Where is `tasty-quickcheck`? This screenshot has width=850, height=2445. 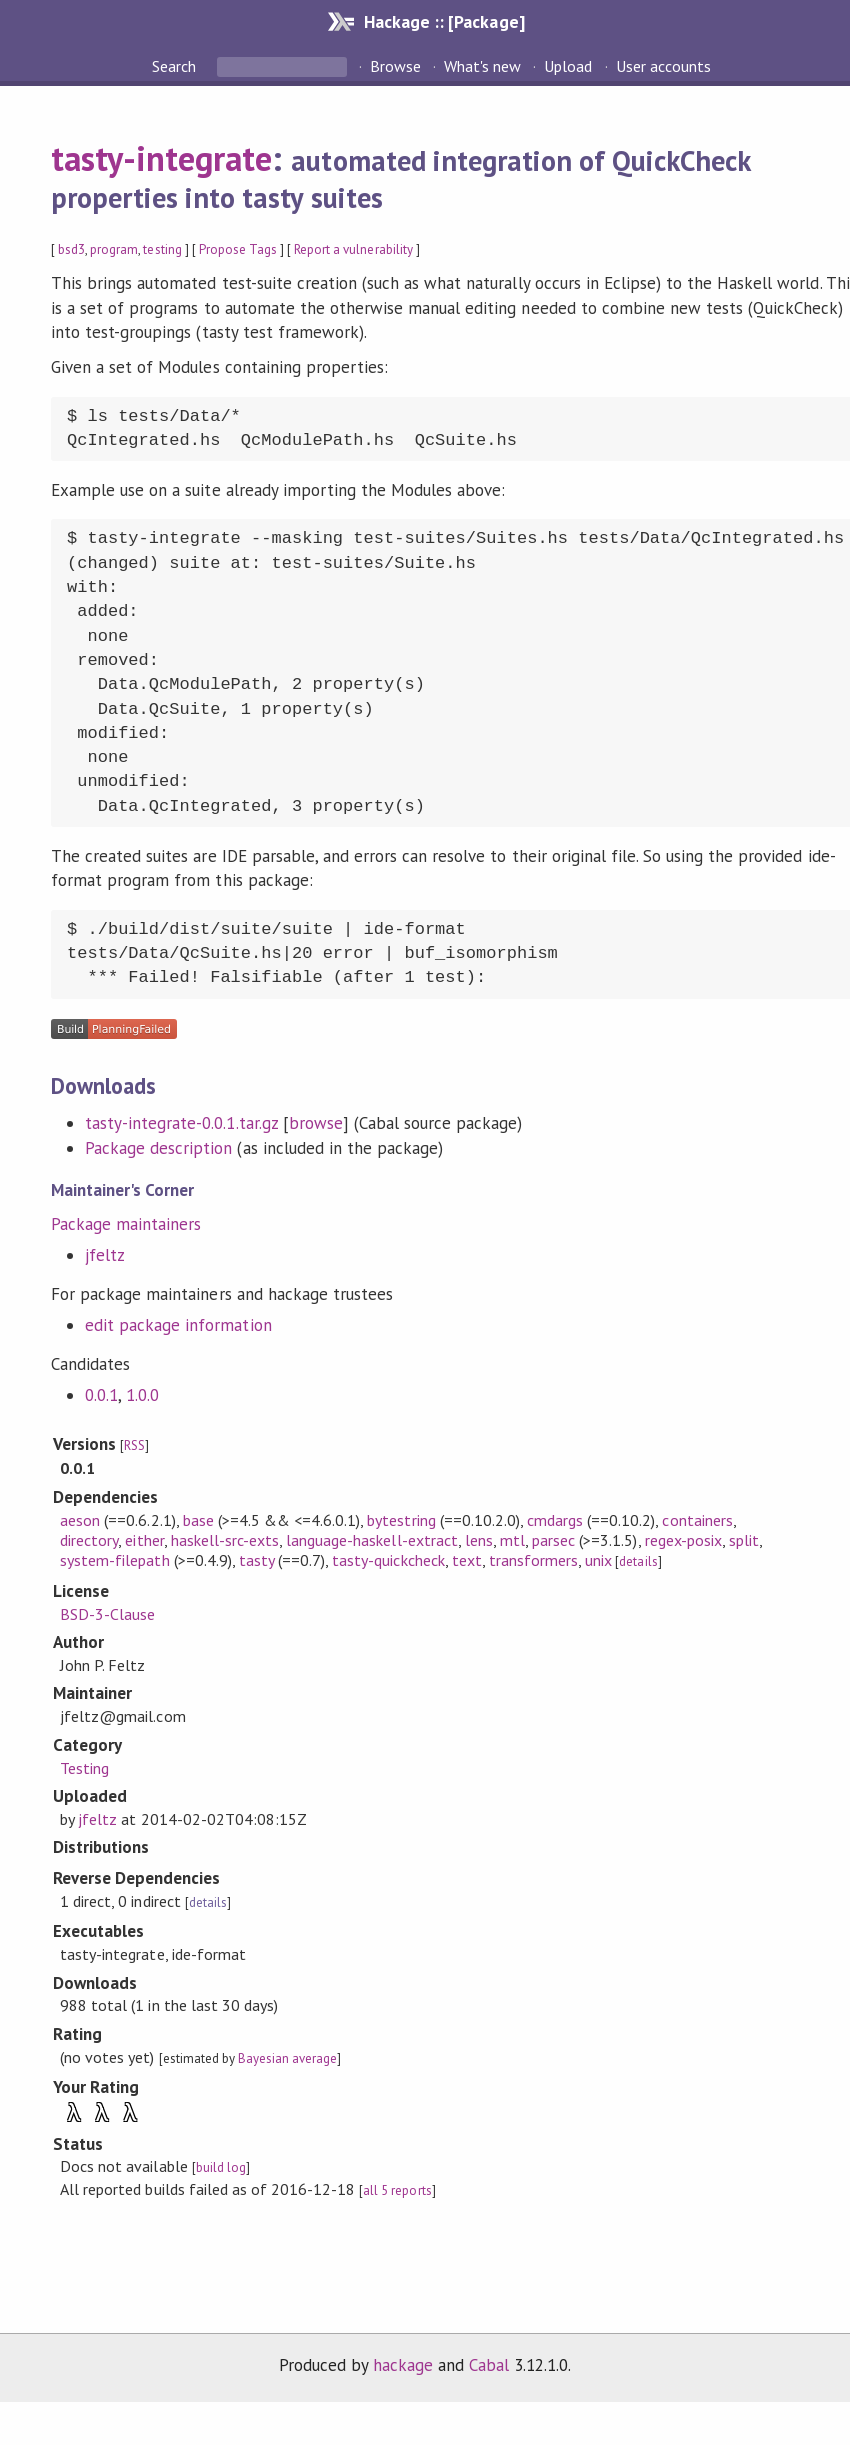 tasty-quickcheck is located at coordinates (388, 1560).